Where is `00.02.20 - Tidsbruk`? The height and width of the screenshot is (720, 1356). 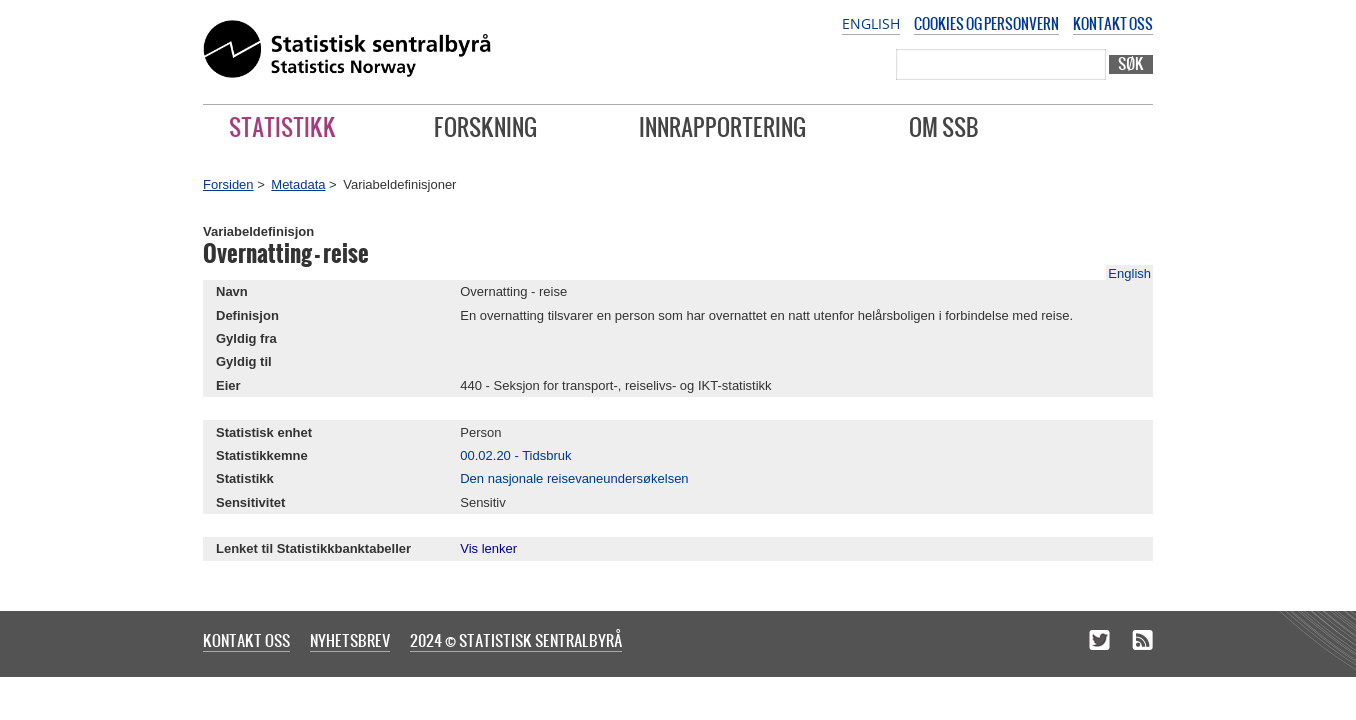
00.02.20 - Tidsbruk is located at coordinates (515, 455).